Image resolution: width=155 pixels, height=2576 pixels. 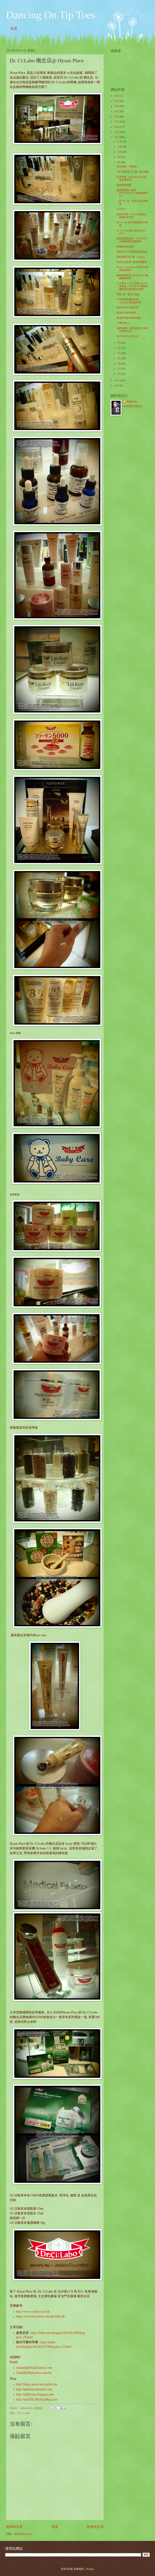 What do you see at coordinates (117, 101) in the screenshot?
I see `2019` at bounding box center [117, 101].